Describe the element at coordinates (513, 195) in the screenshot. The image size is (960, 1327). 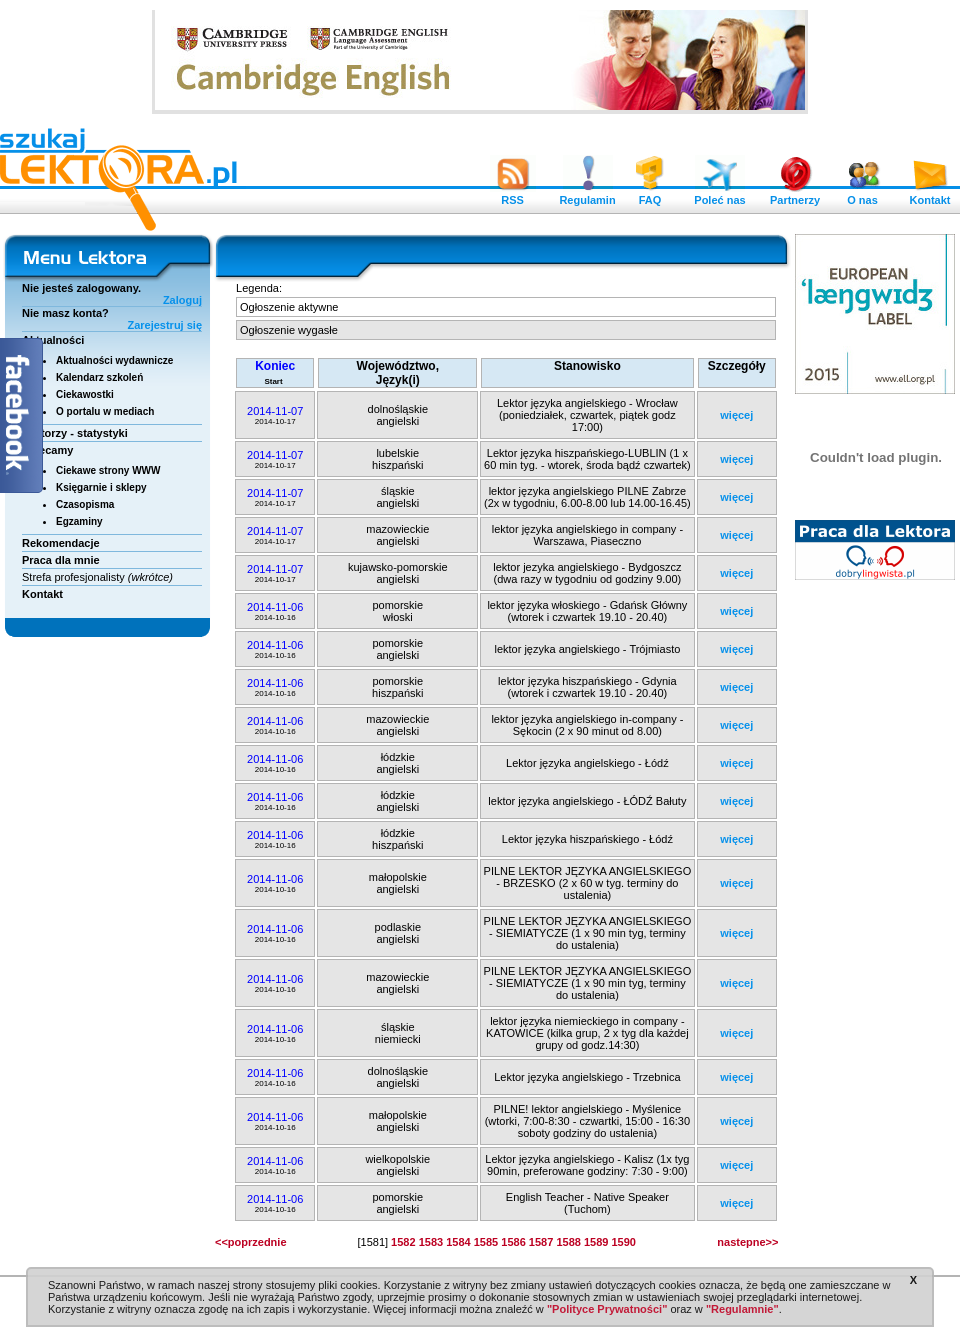
I see `RSS` at that location.